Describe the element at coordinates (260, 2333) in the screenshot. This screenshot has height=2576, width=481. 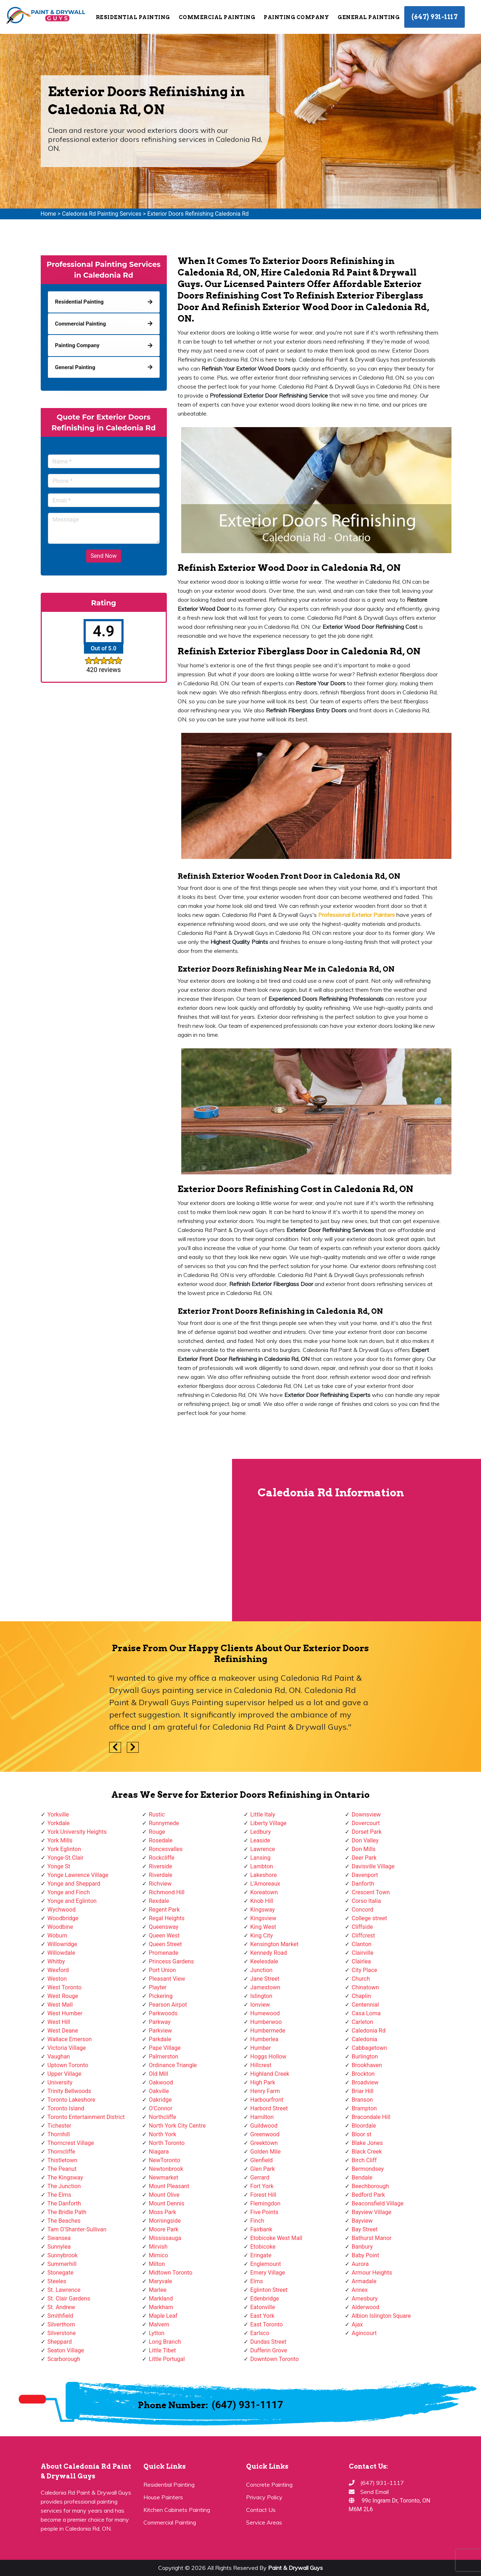
I see `Earlsco` at that location.